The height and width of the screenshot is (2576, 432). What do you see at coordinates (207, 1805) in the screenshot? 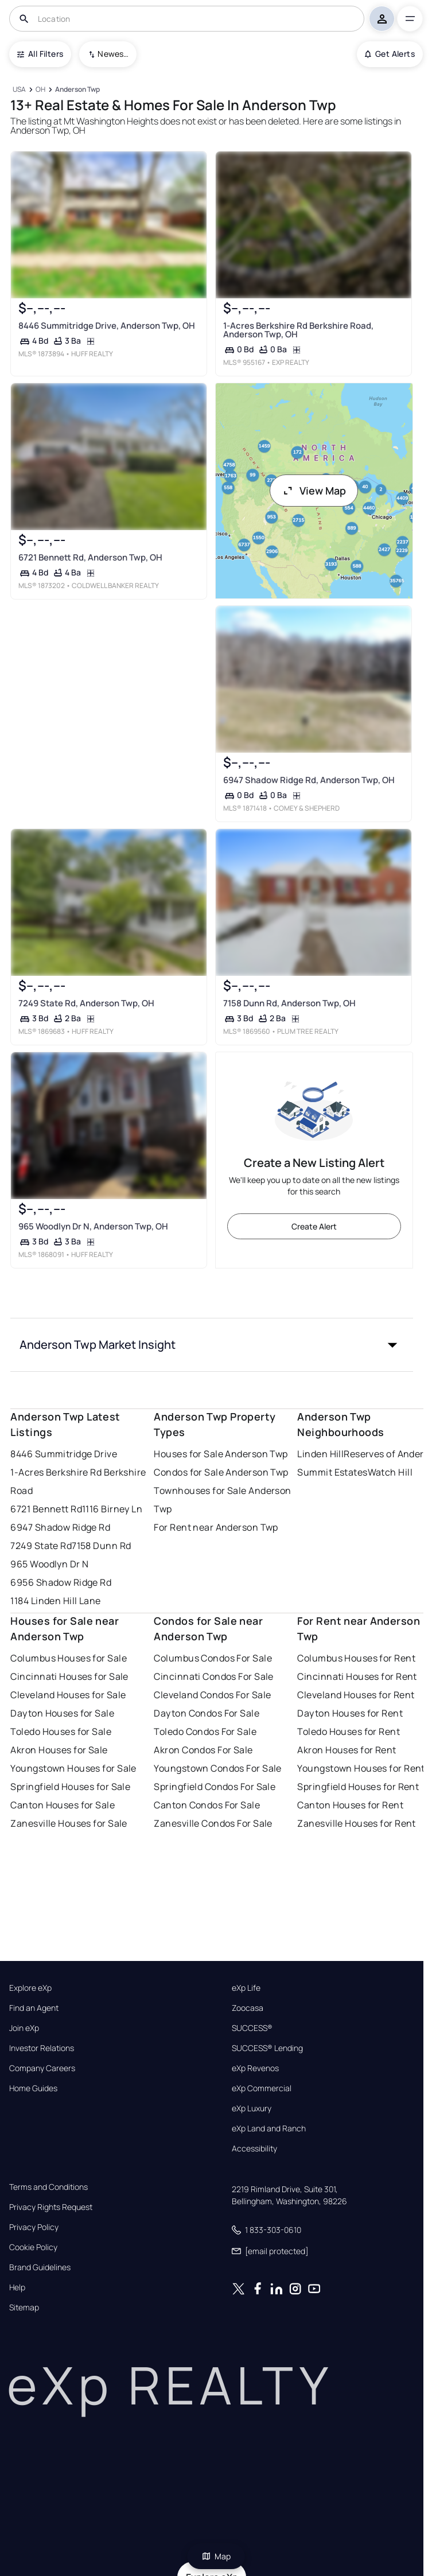
I see `Canton Condos For Sale` at bounding box center [207, 1805].